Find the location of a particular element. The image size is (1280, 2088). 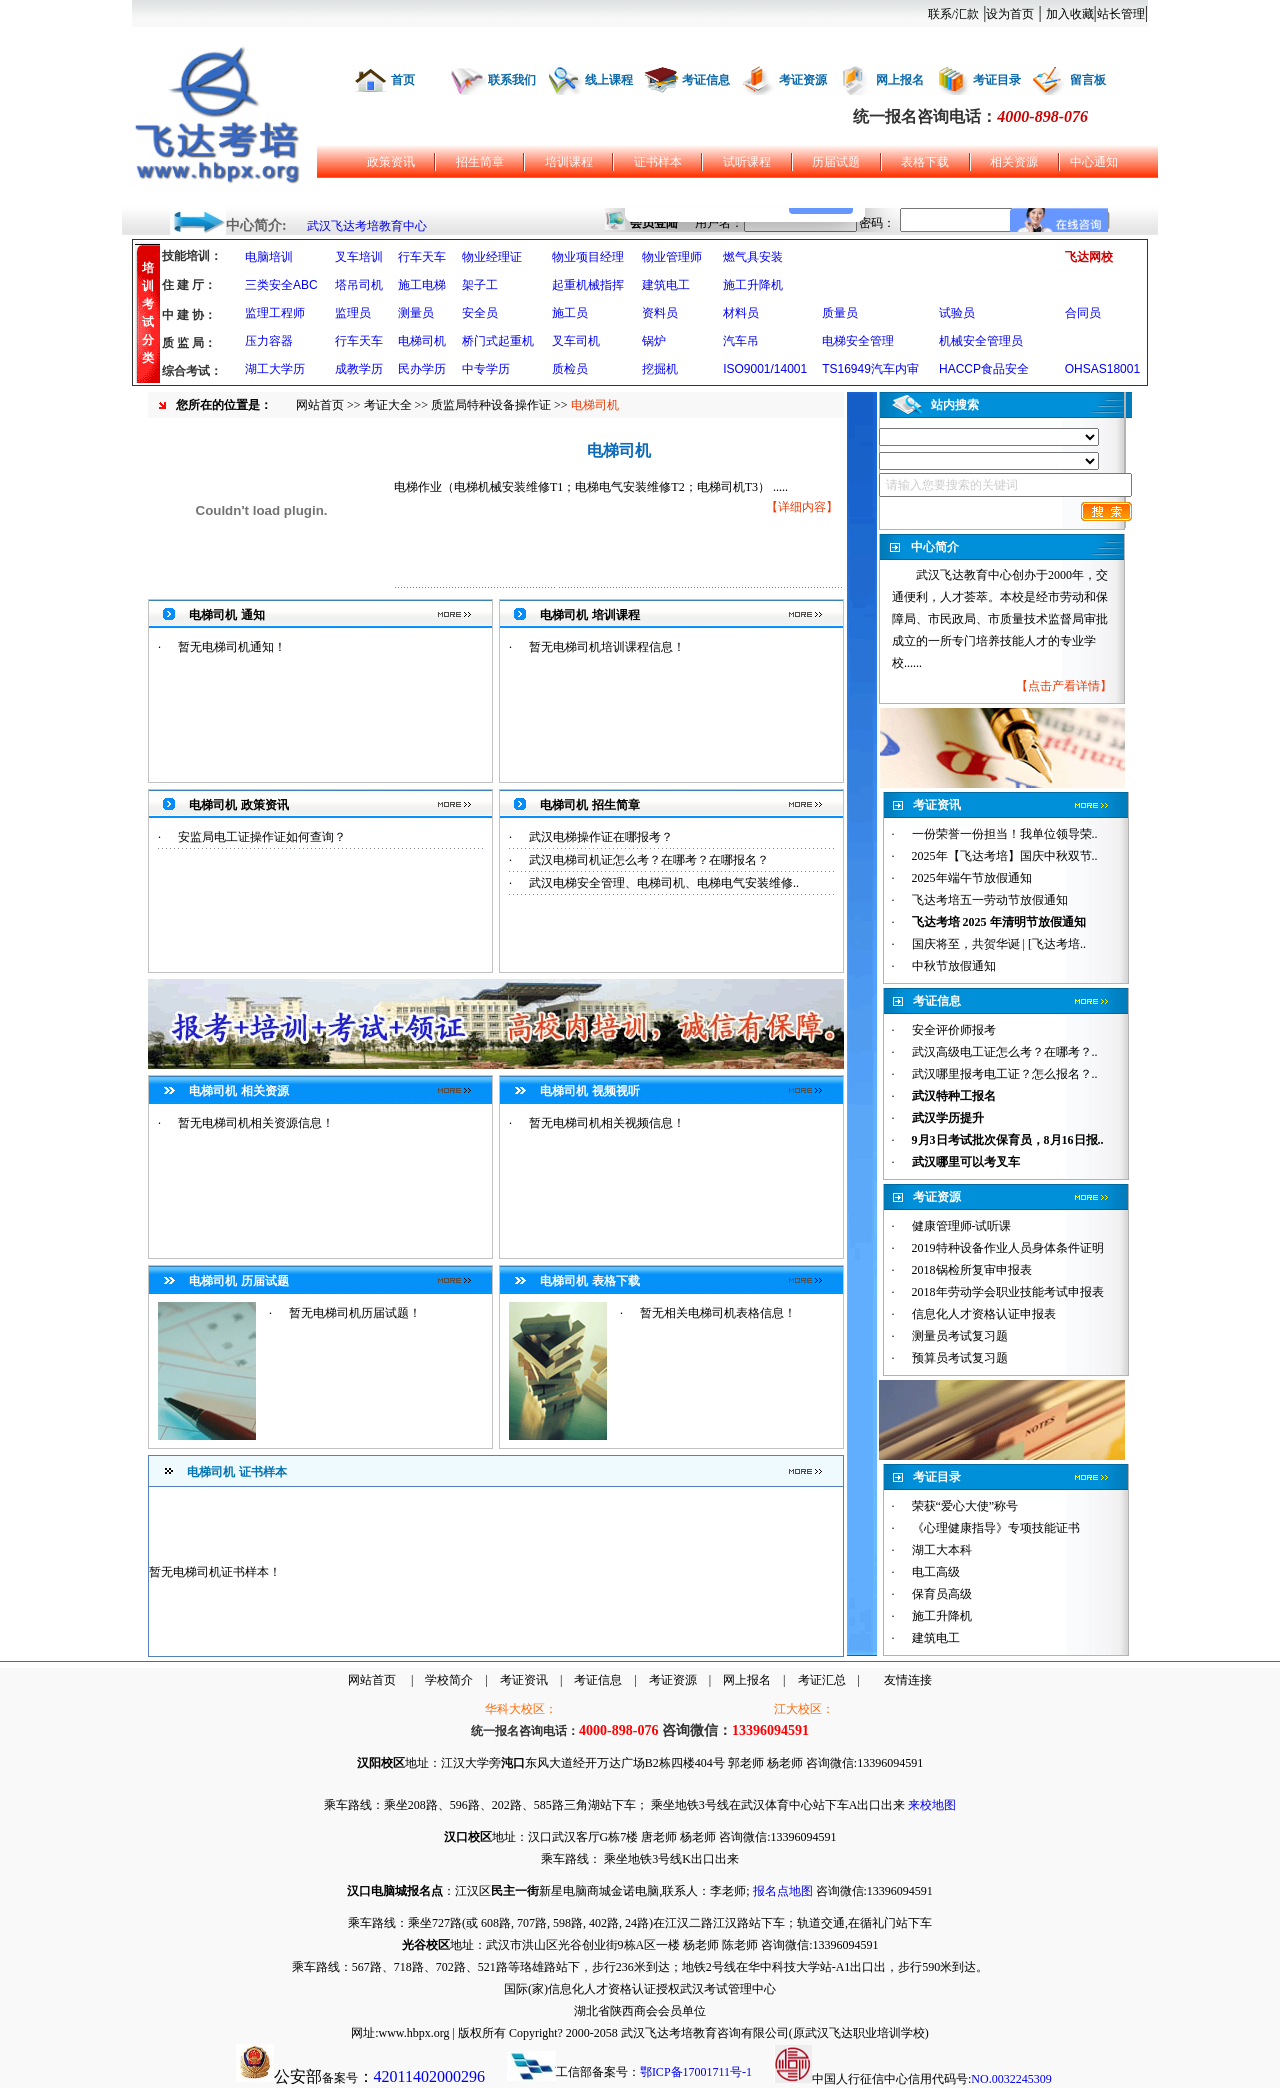

质量员 is located at coordinates (840, 313).